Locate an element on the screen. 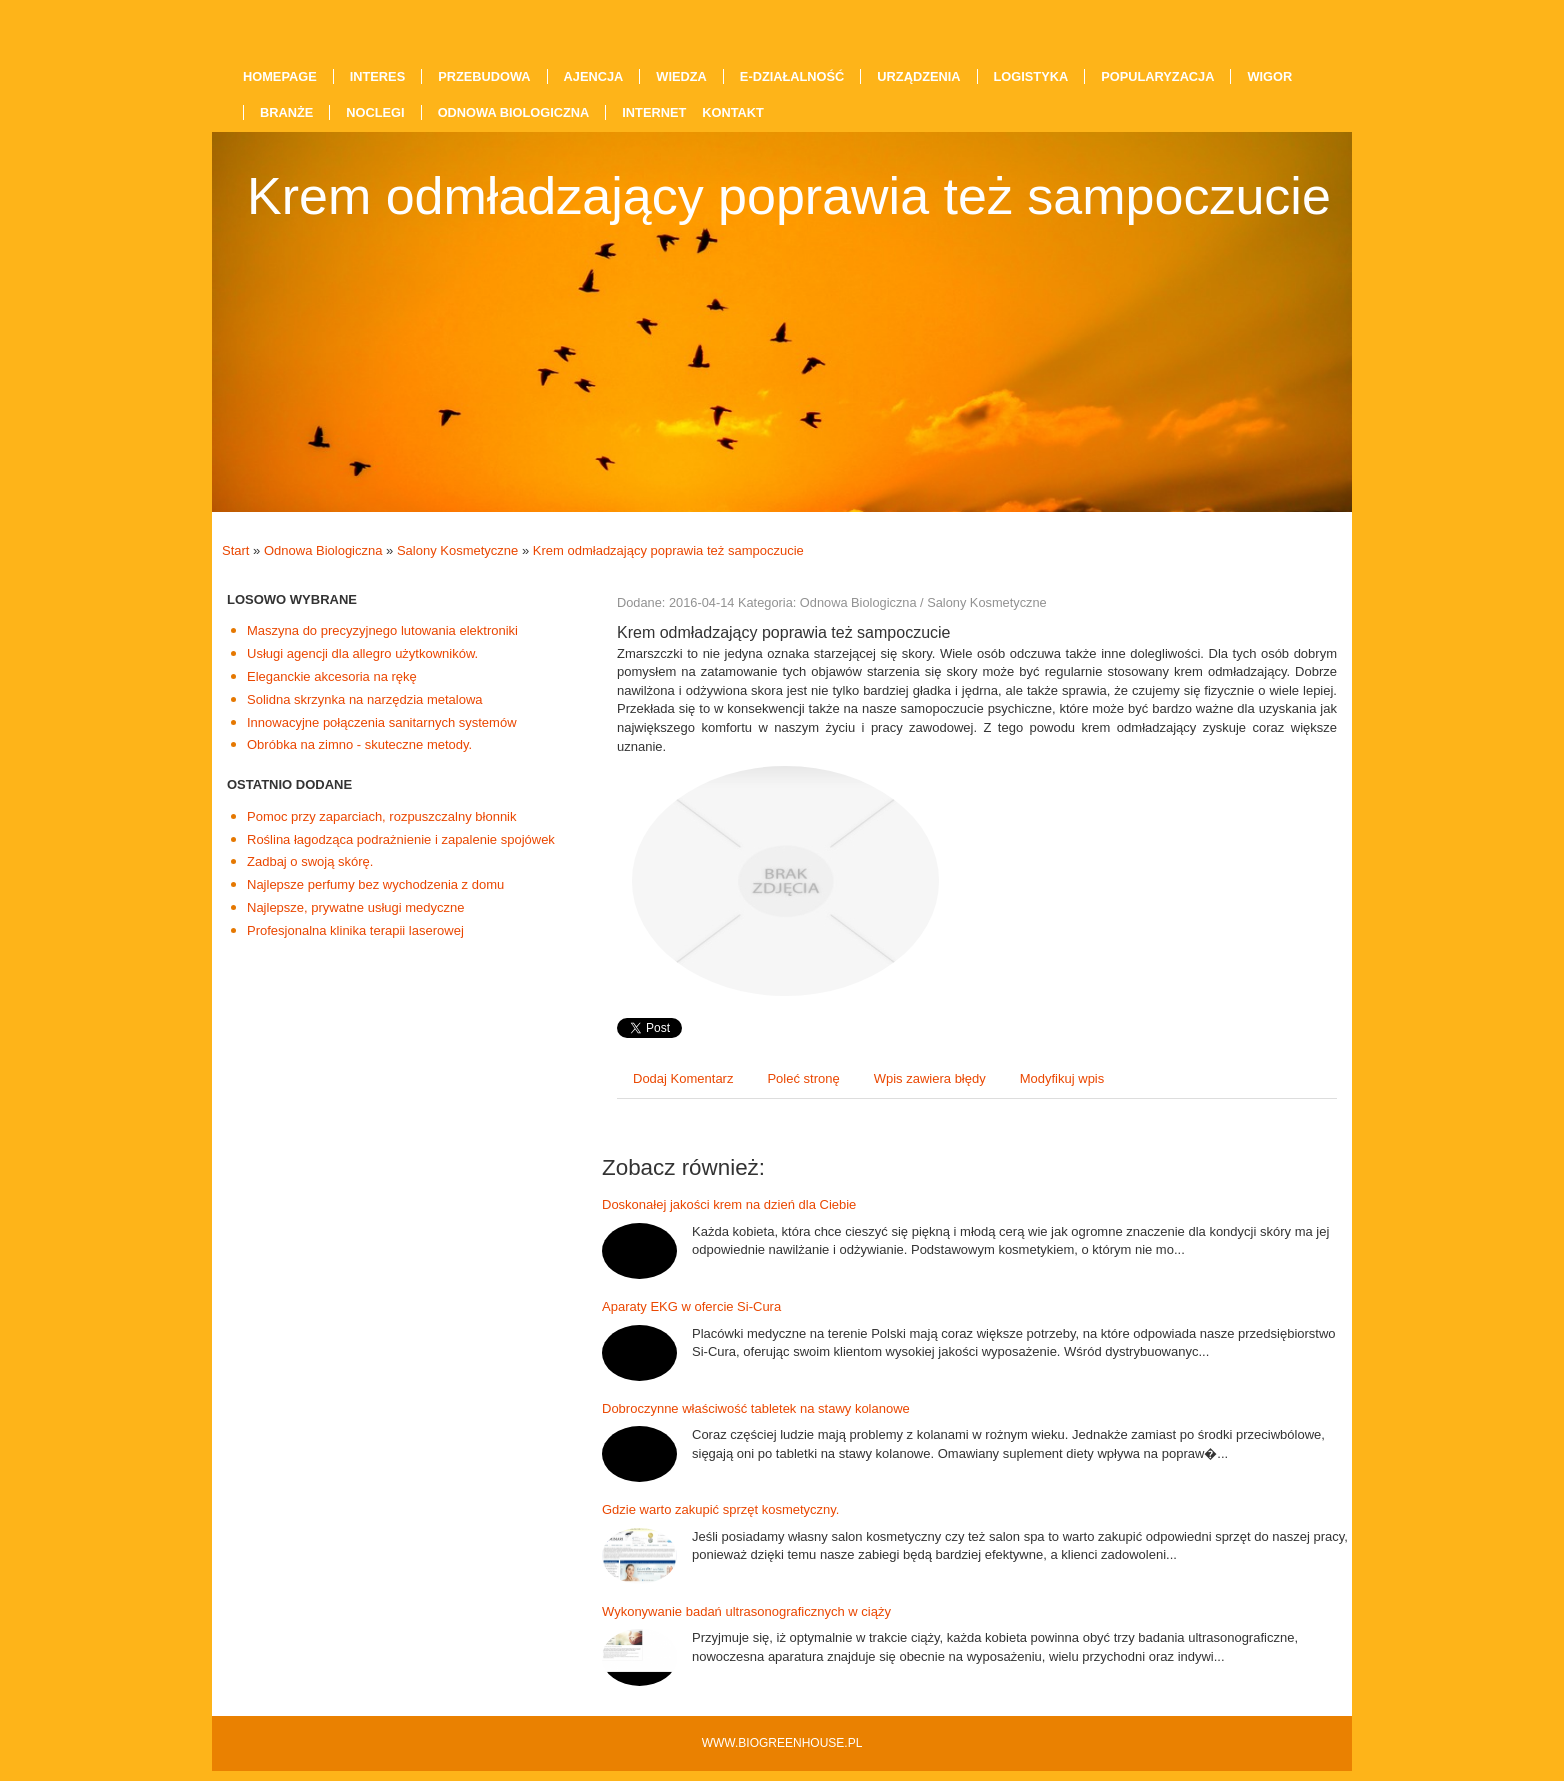 The image size is (1564, 1781). Wykonywanie badań ultrasonograficznych w ciąży is located at coordinates (746, 1611).